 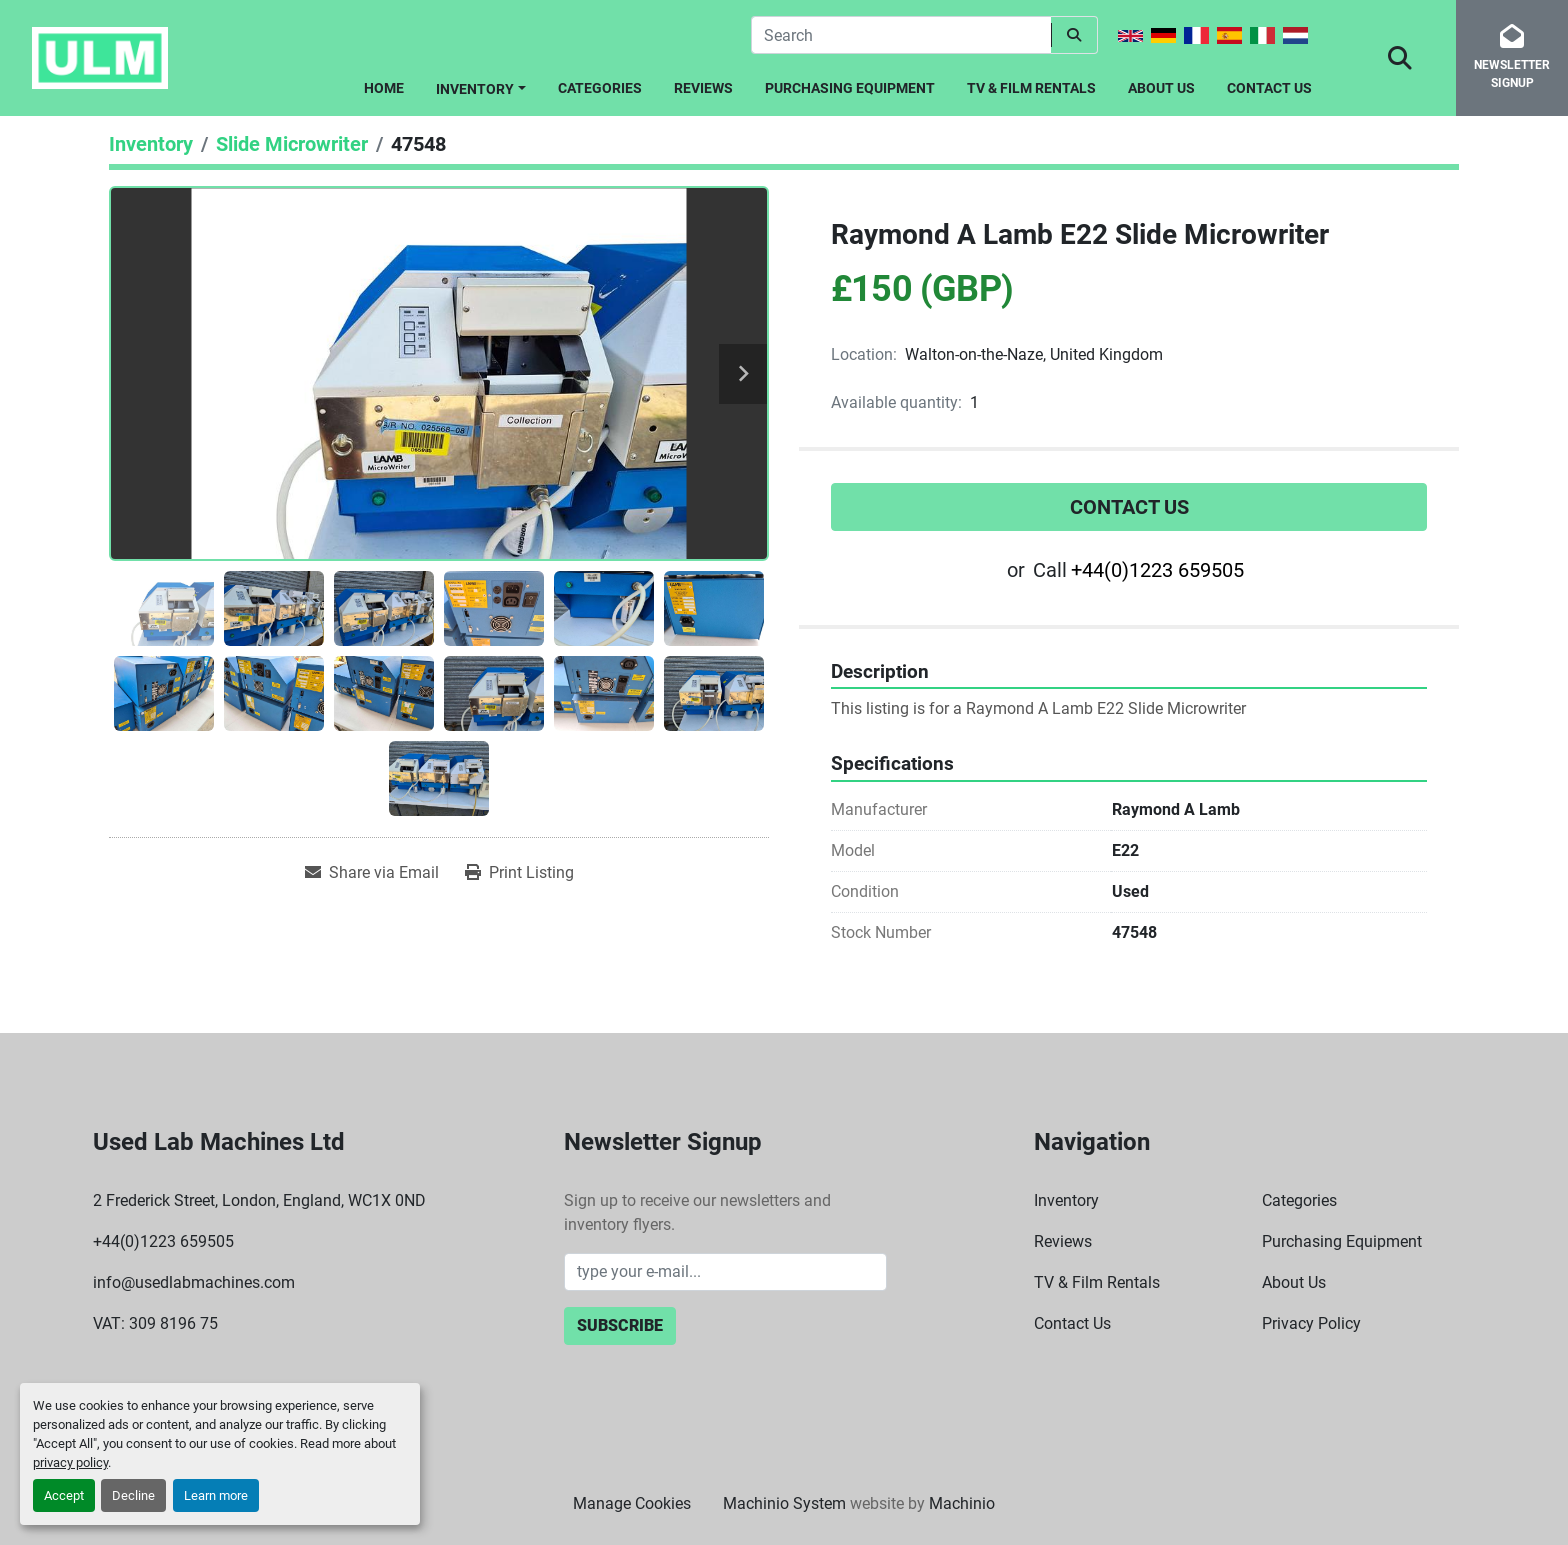 What do you see at coordinates (194, 1282) in the screenshot?
I see `info@usedlabmachines.com` at bounding box center [194, 1282].